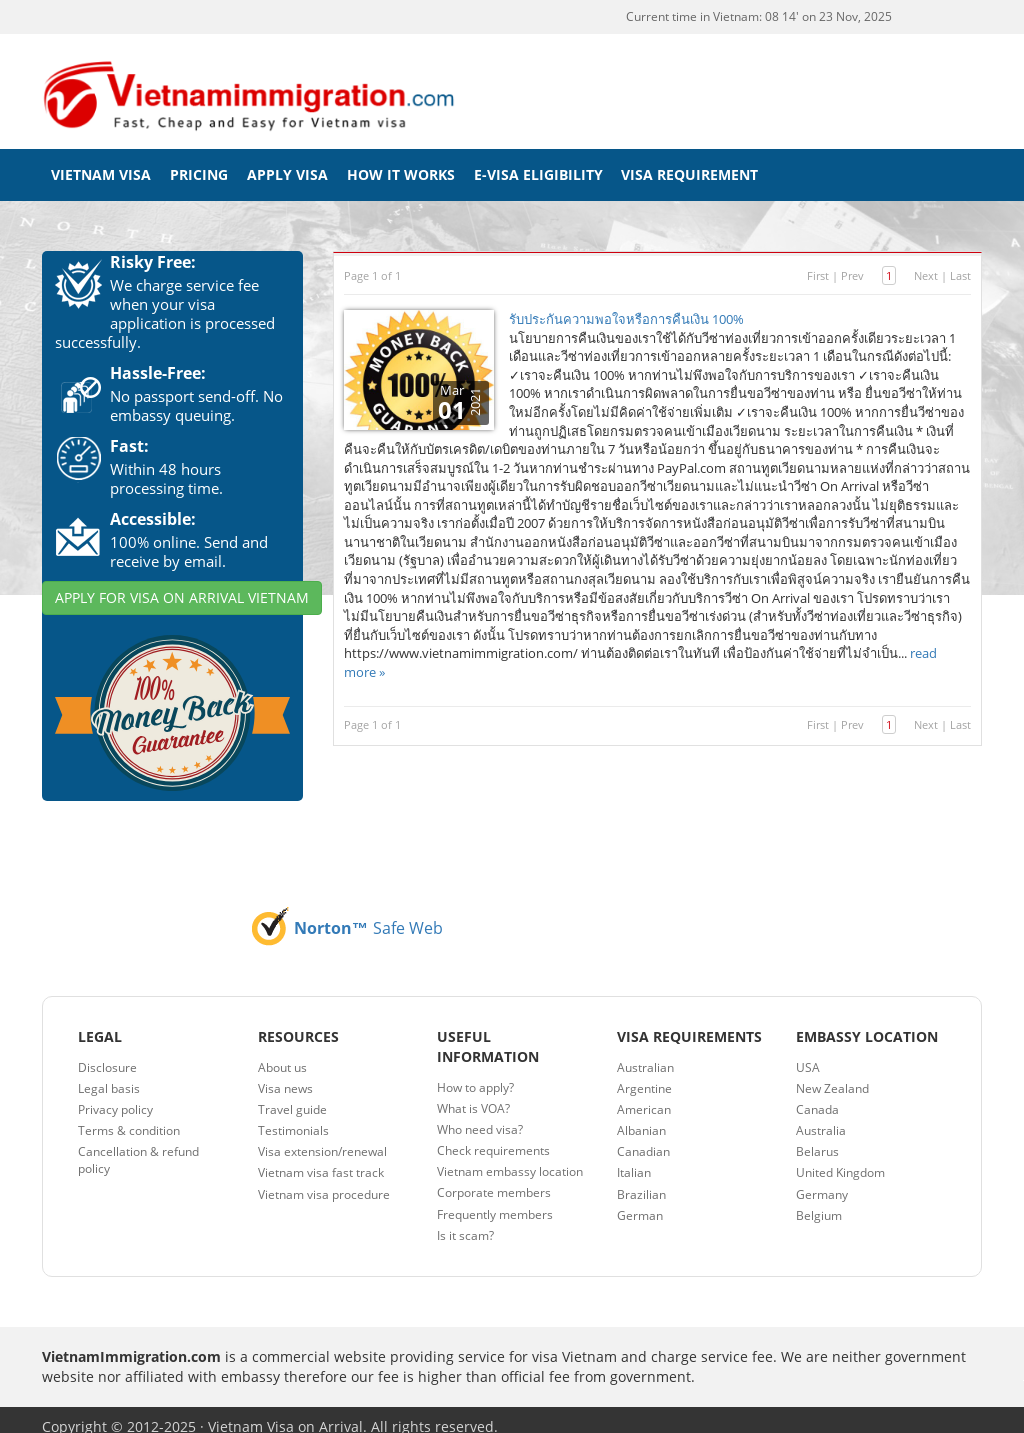 The width and height of the screenshot is (1024, 1433). I want to click on Vietnam embassy location, so click(510, 1157).